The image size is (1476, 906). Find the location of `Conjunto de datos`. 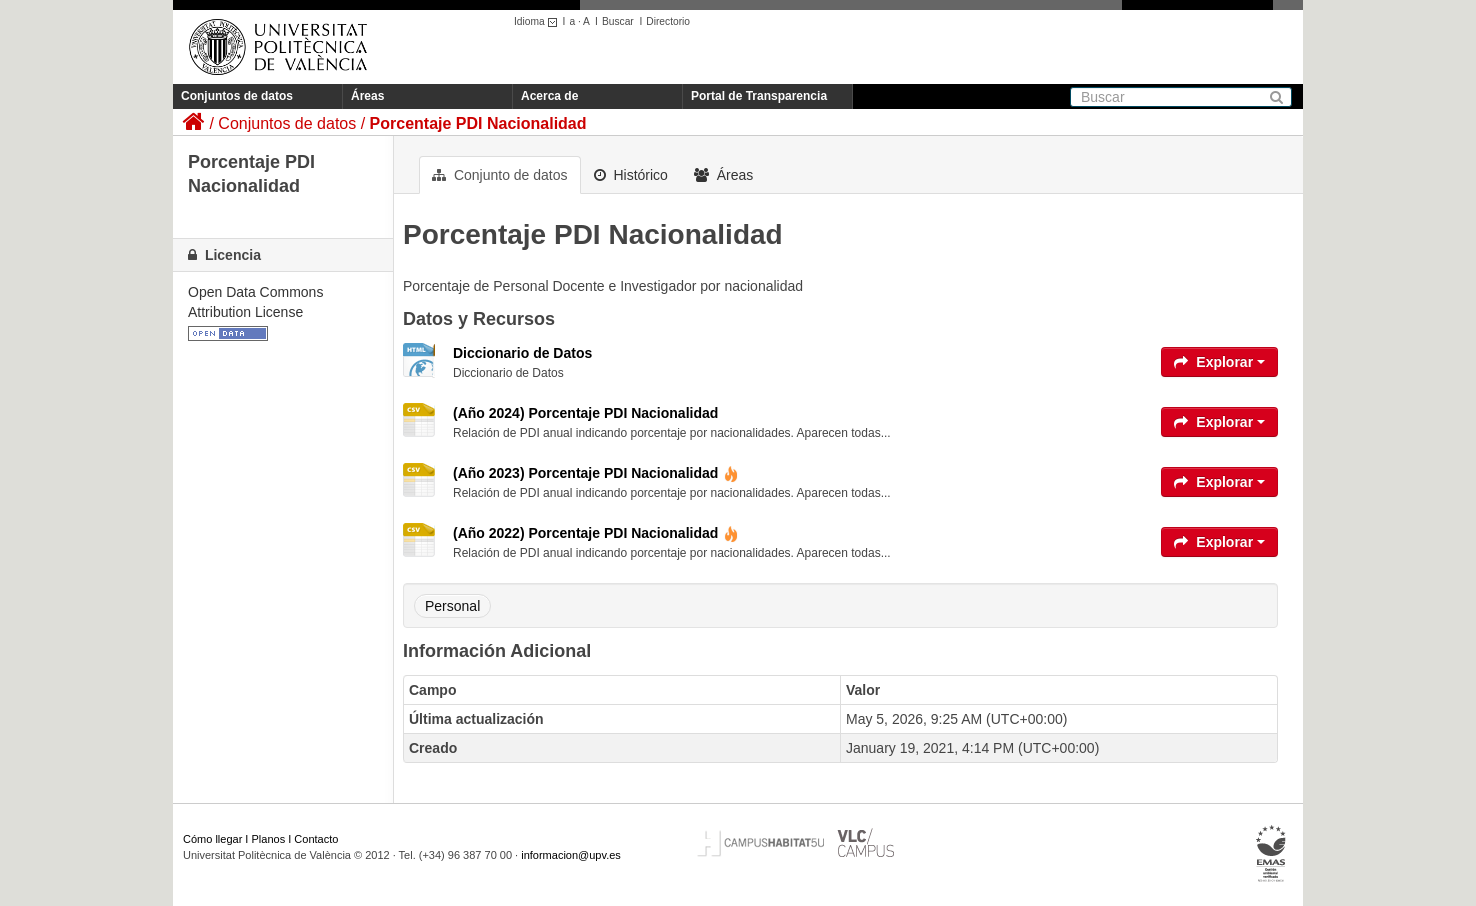

Conjunto de datos is located at coordinates (500, 175).